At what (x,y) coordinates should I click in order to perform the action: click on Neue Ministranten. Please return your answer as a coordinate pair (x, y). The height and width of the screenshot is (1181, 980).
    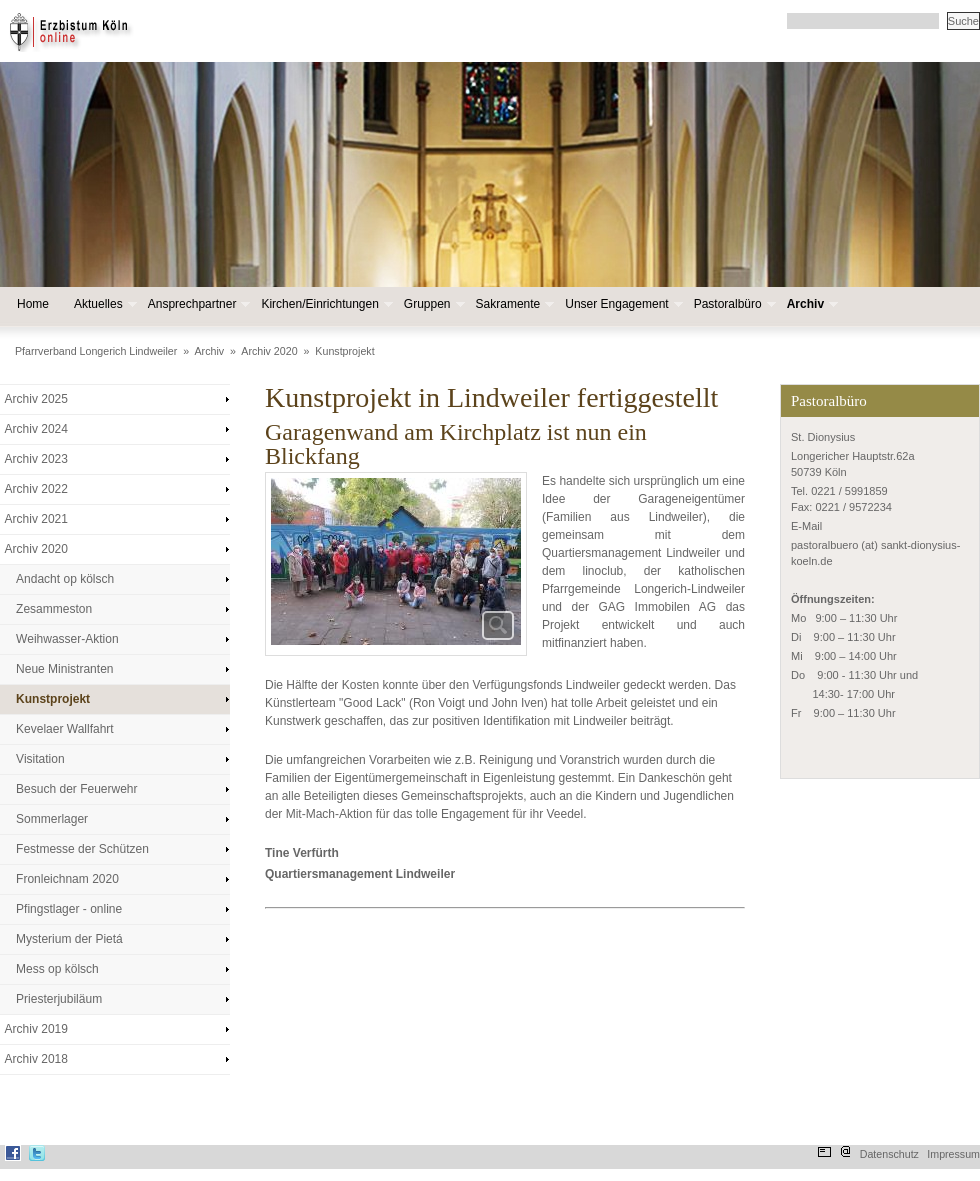
    Looking at the image, I should click on (64, 669).